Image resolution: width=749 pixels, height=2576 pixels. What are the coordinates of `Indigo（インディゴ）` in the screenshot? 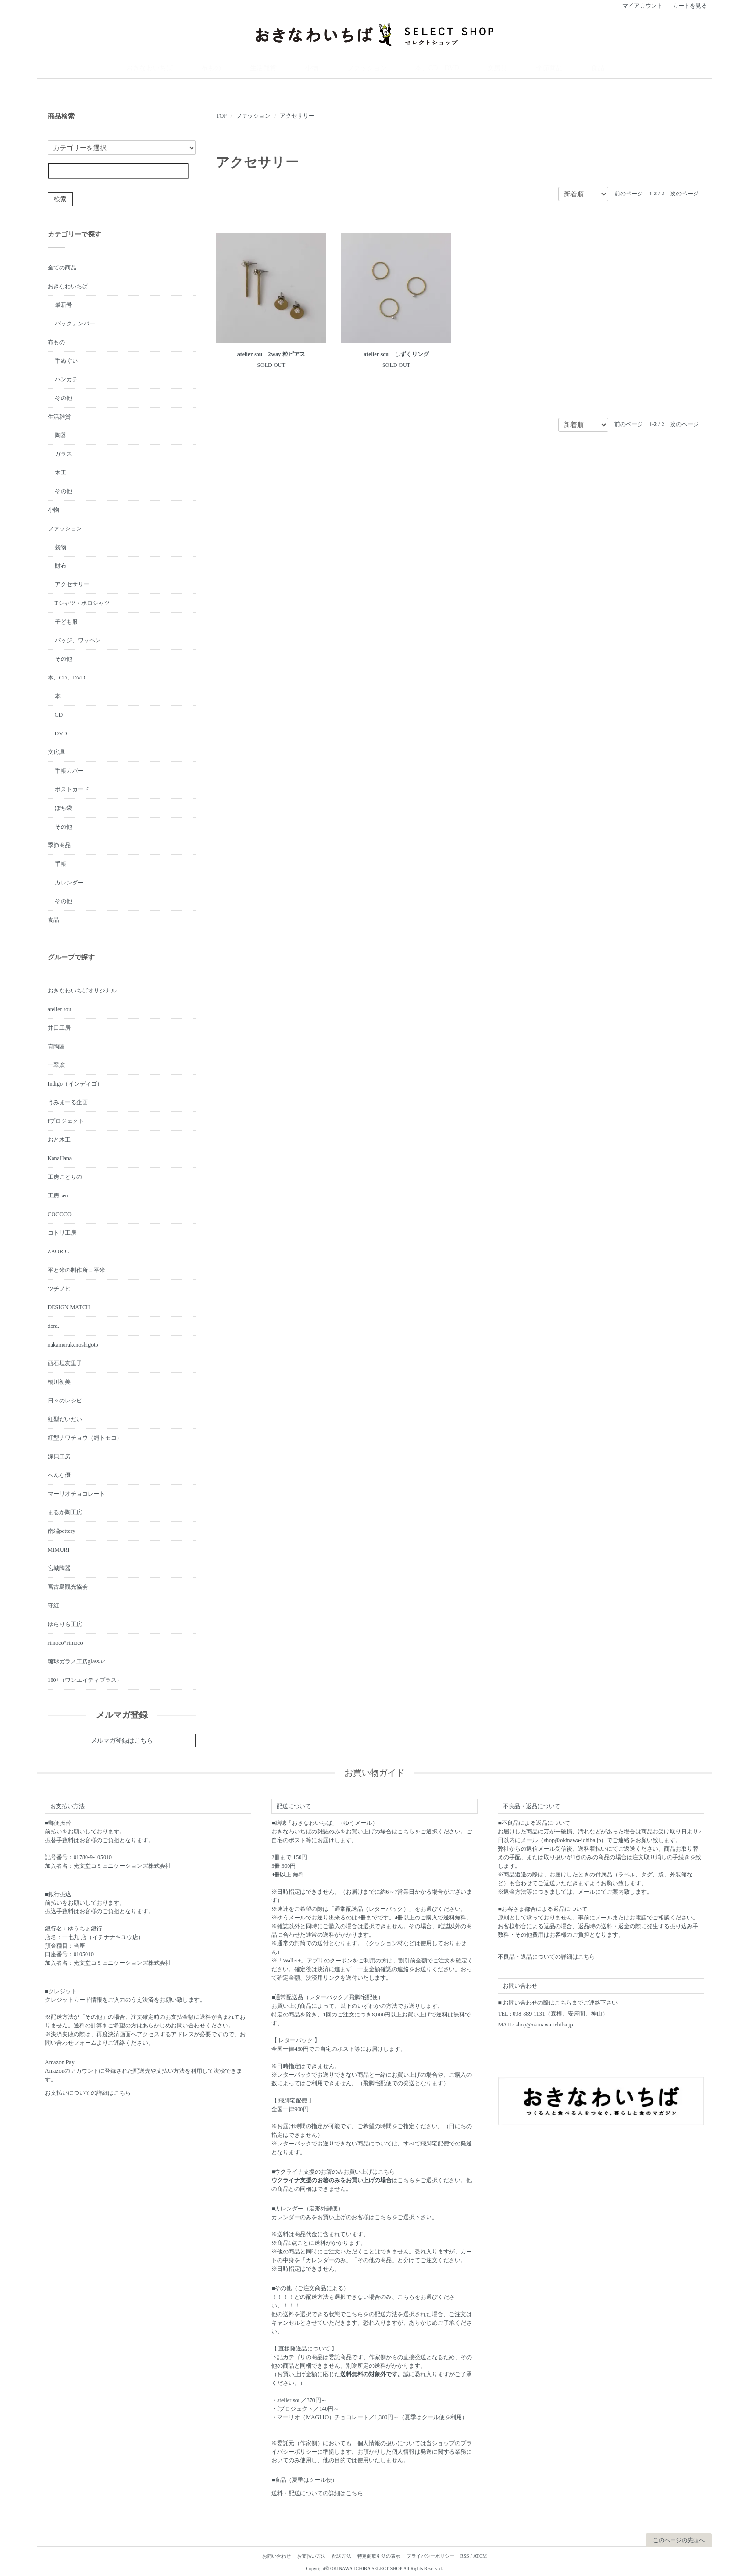 It's located at (75, 1082).